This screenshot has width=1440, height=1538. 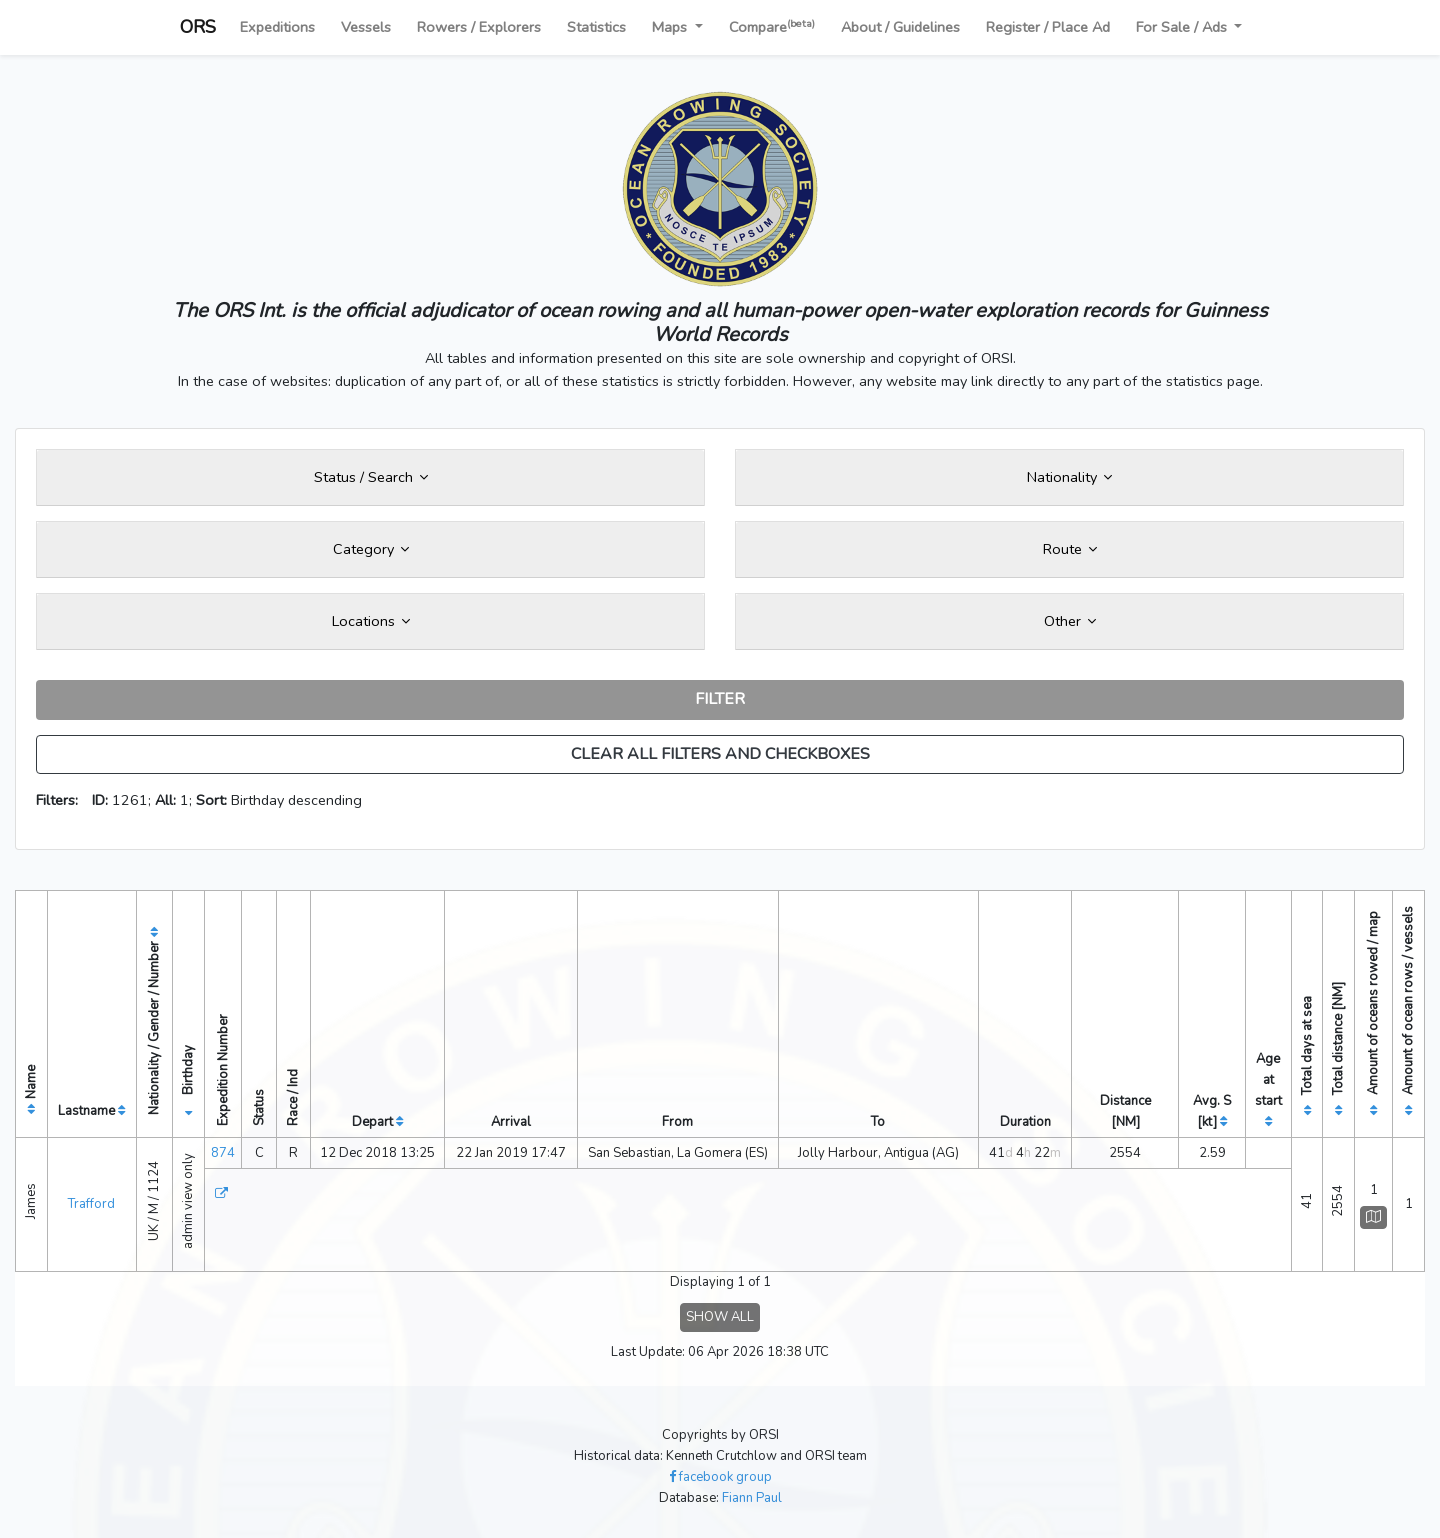 I want to click on Statistics, so click(x=596, y=27).